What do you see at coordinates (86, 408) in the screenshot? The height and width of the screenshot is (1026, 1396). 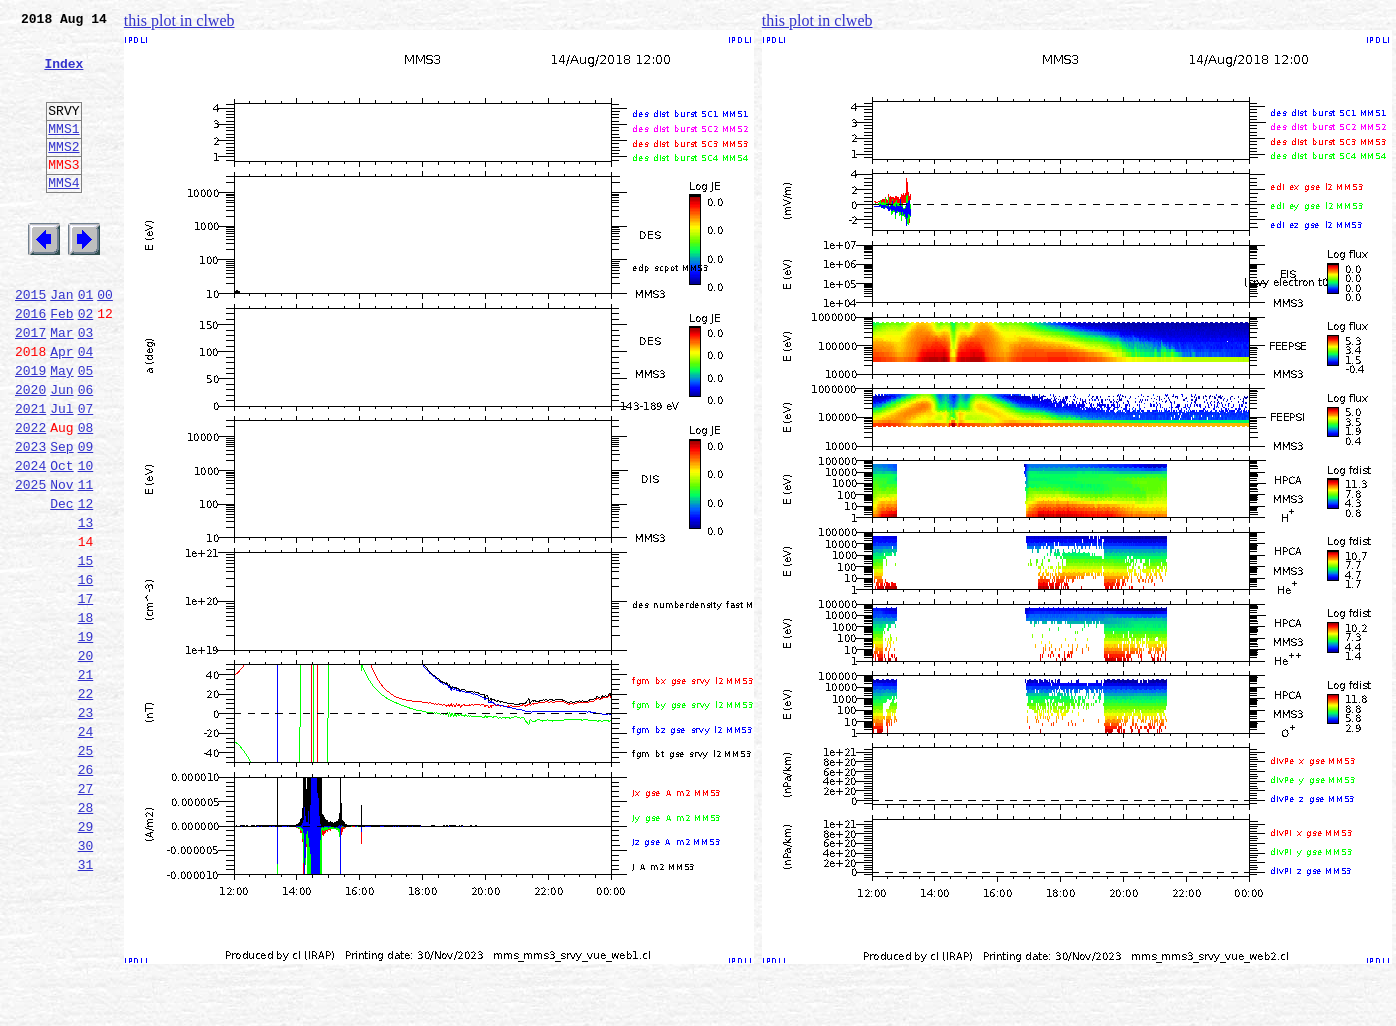 I see `04` at bounding box center [86, 408].